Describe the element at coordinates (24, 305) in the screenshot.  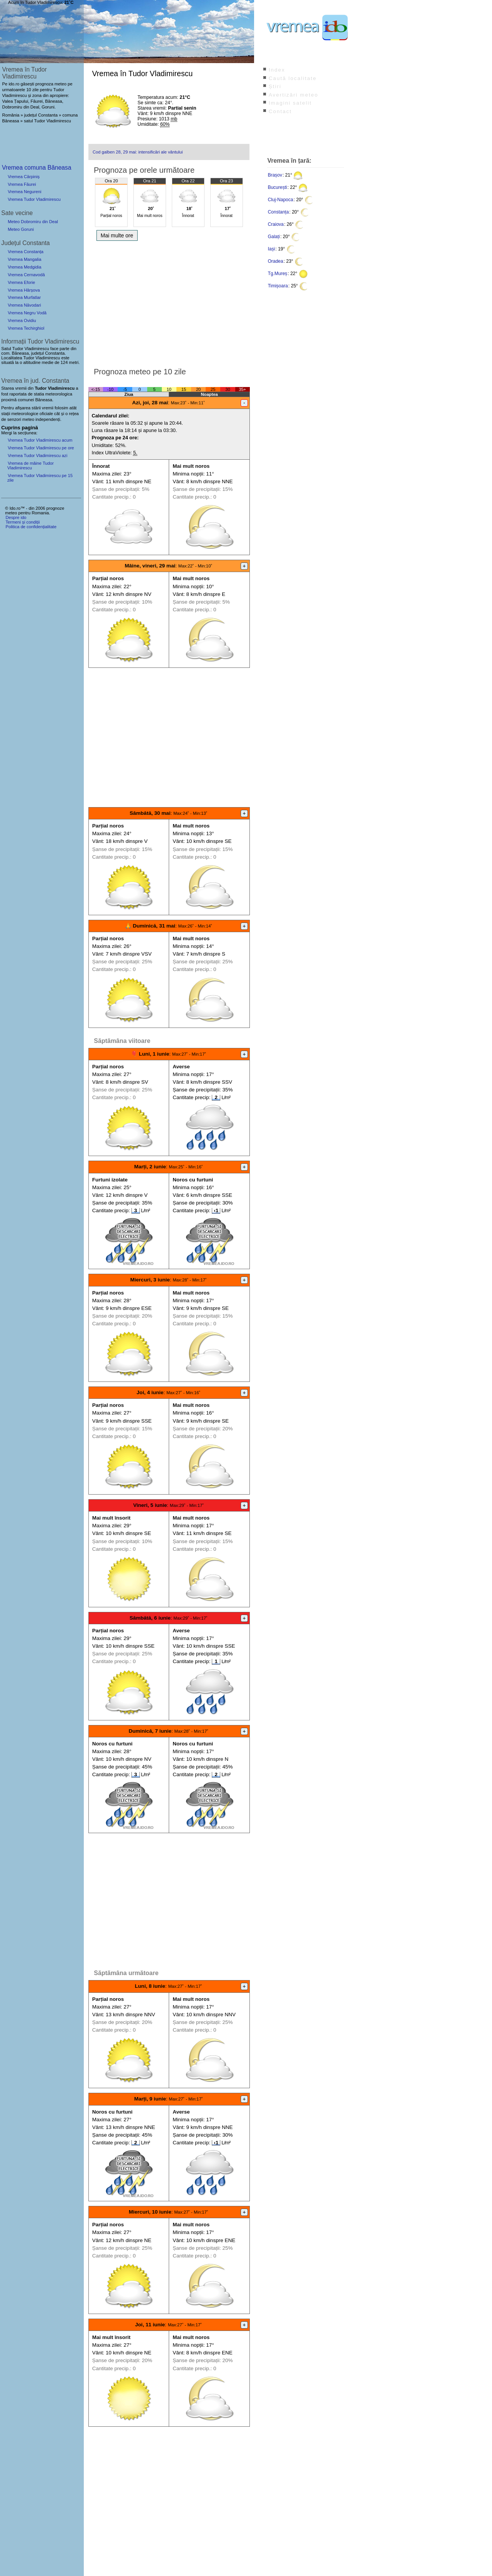
I see `Vremea Năvodari` at that location.